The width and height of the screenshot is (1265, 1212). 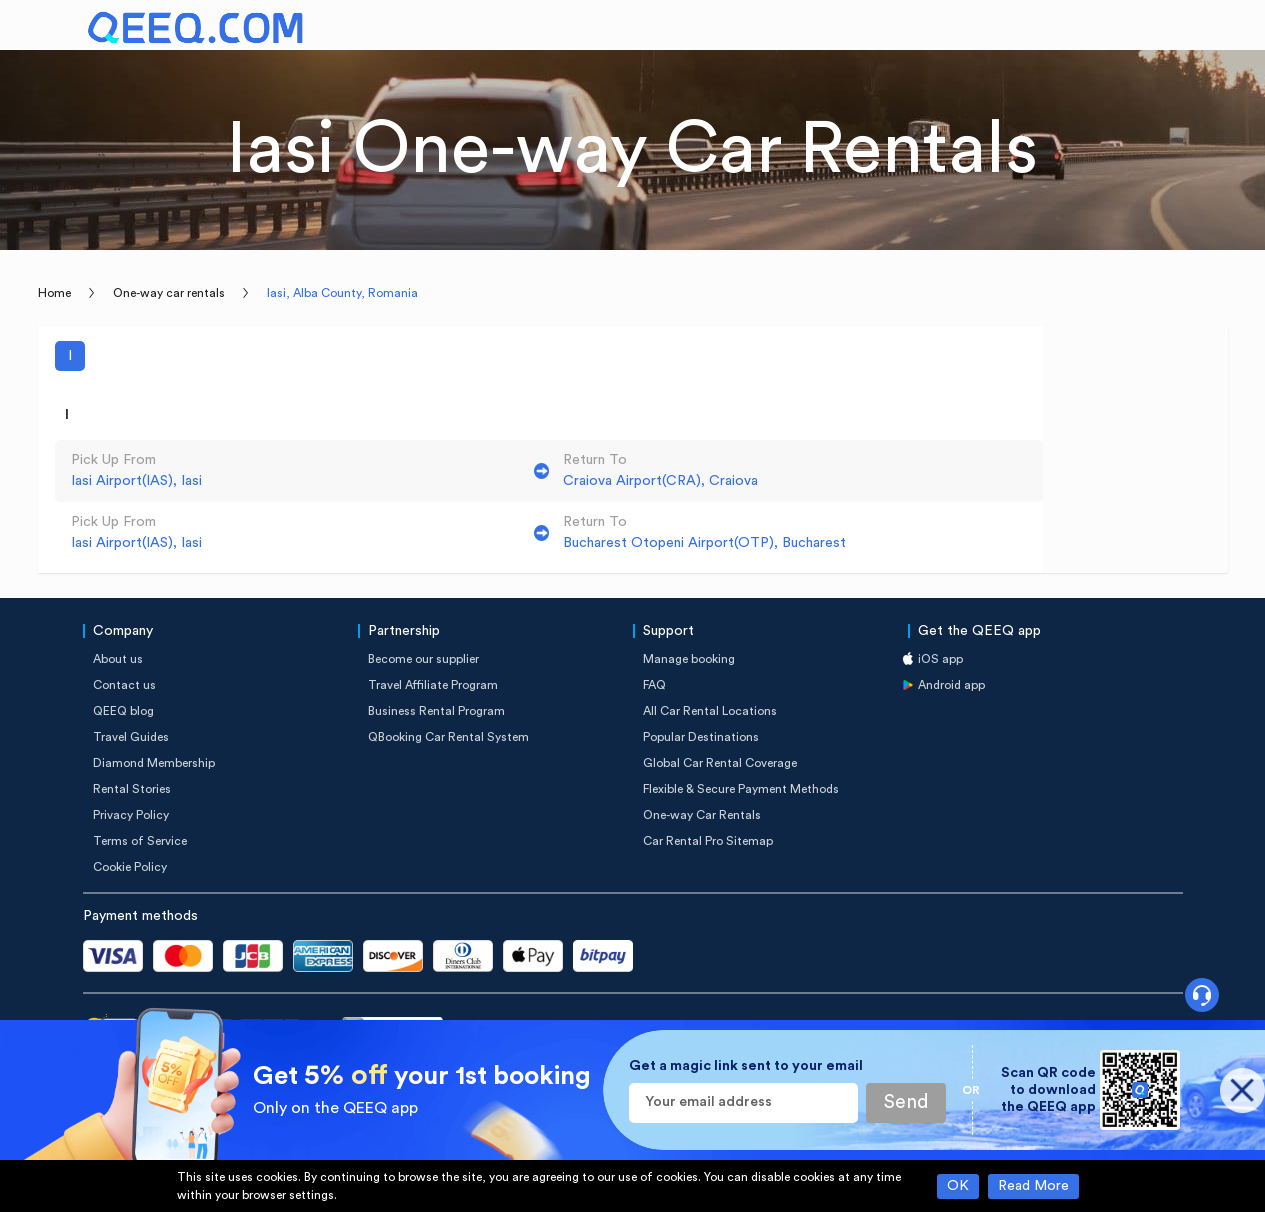 I want to click on Rental Stories, so click(x=132, y=789).